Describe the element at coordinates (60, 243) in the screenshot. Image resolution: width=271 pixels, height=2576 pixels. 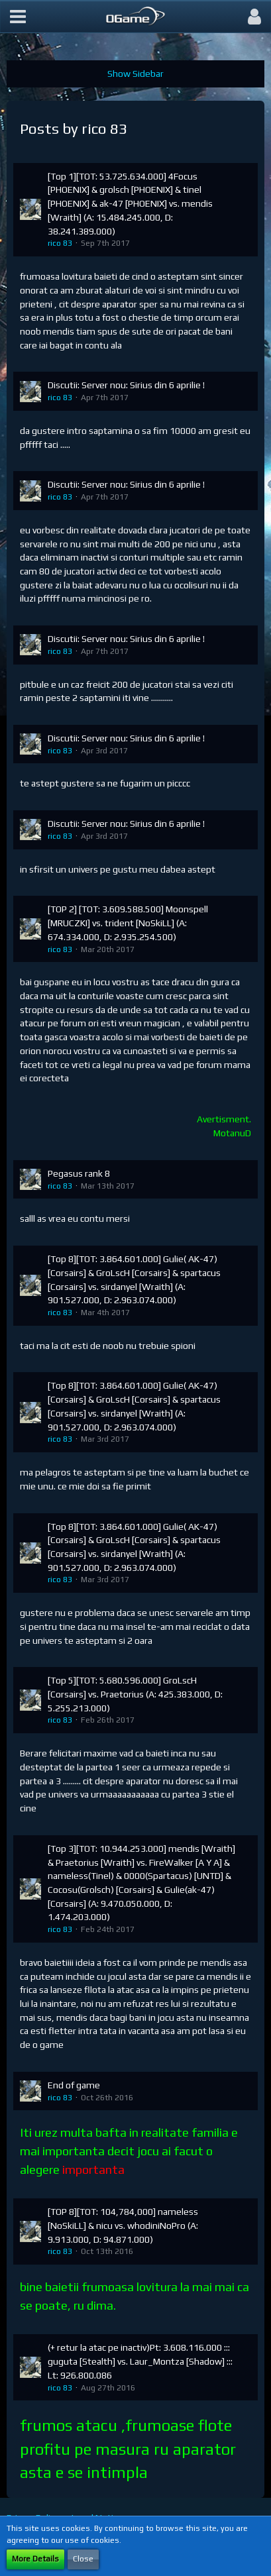
I see `rico 83` at that location.